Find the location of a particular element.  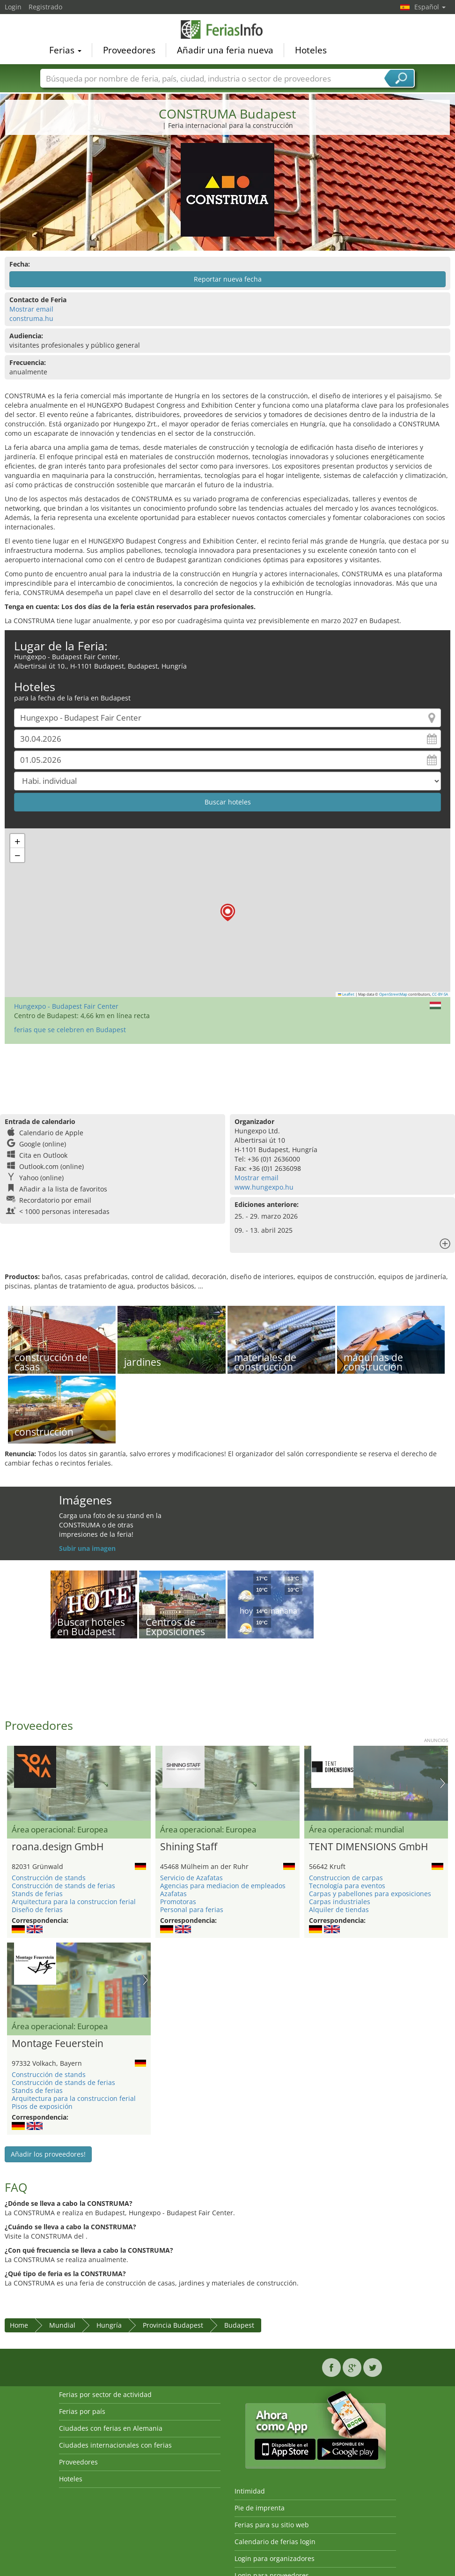

Hoteles is located at coordinates (311, 50).